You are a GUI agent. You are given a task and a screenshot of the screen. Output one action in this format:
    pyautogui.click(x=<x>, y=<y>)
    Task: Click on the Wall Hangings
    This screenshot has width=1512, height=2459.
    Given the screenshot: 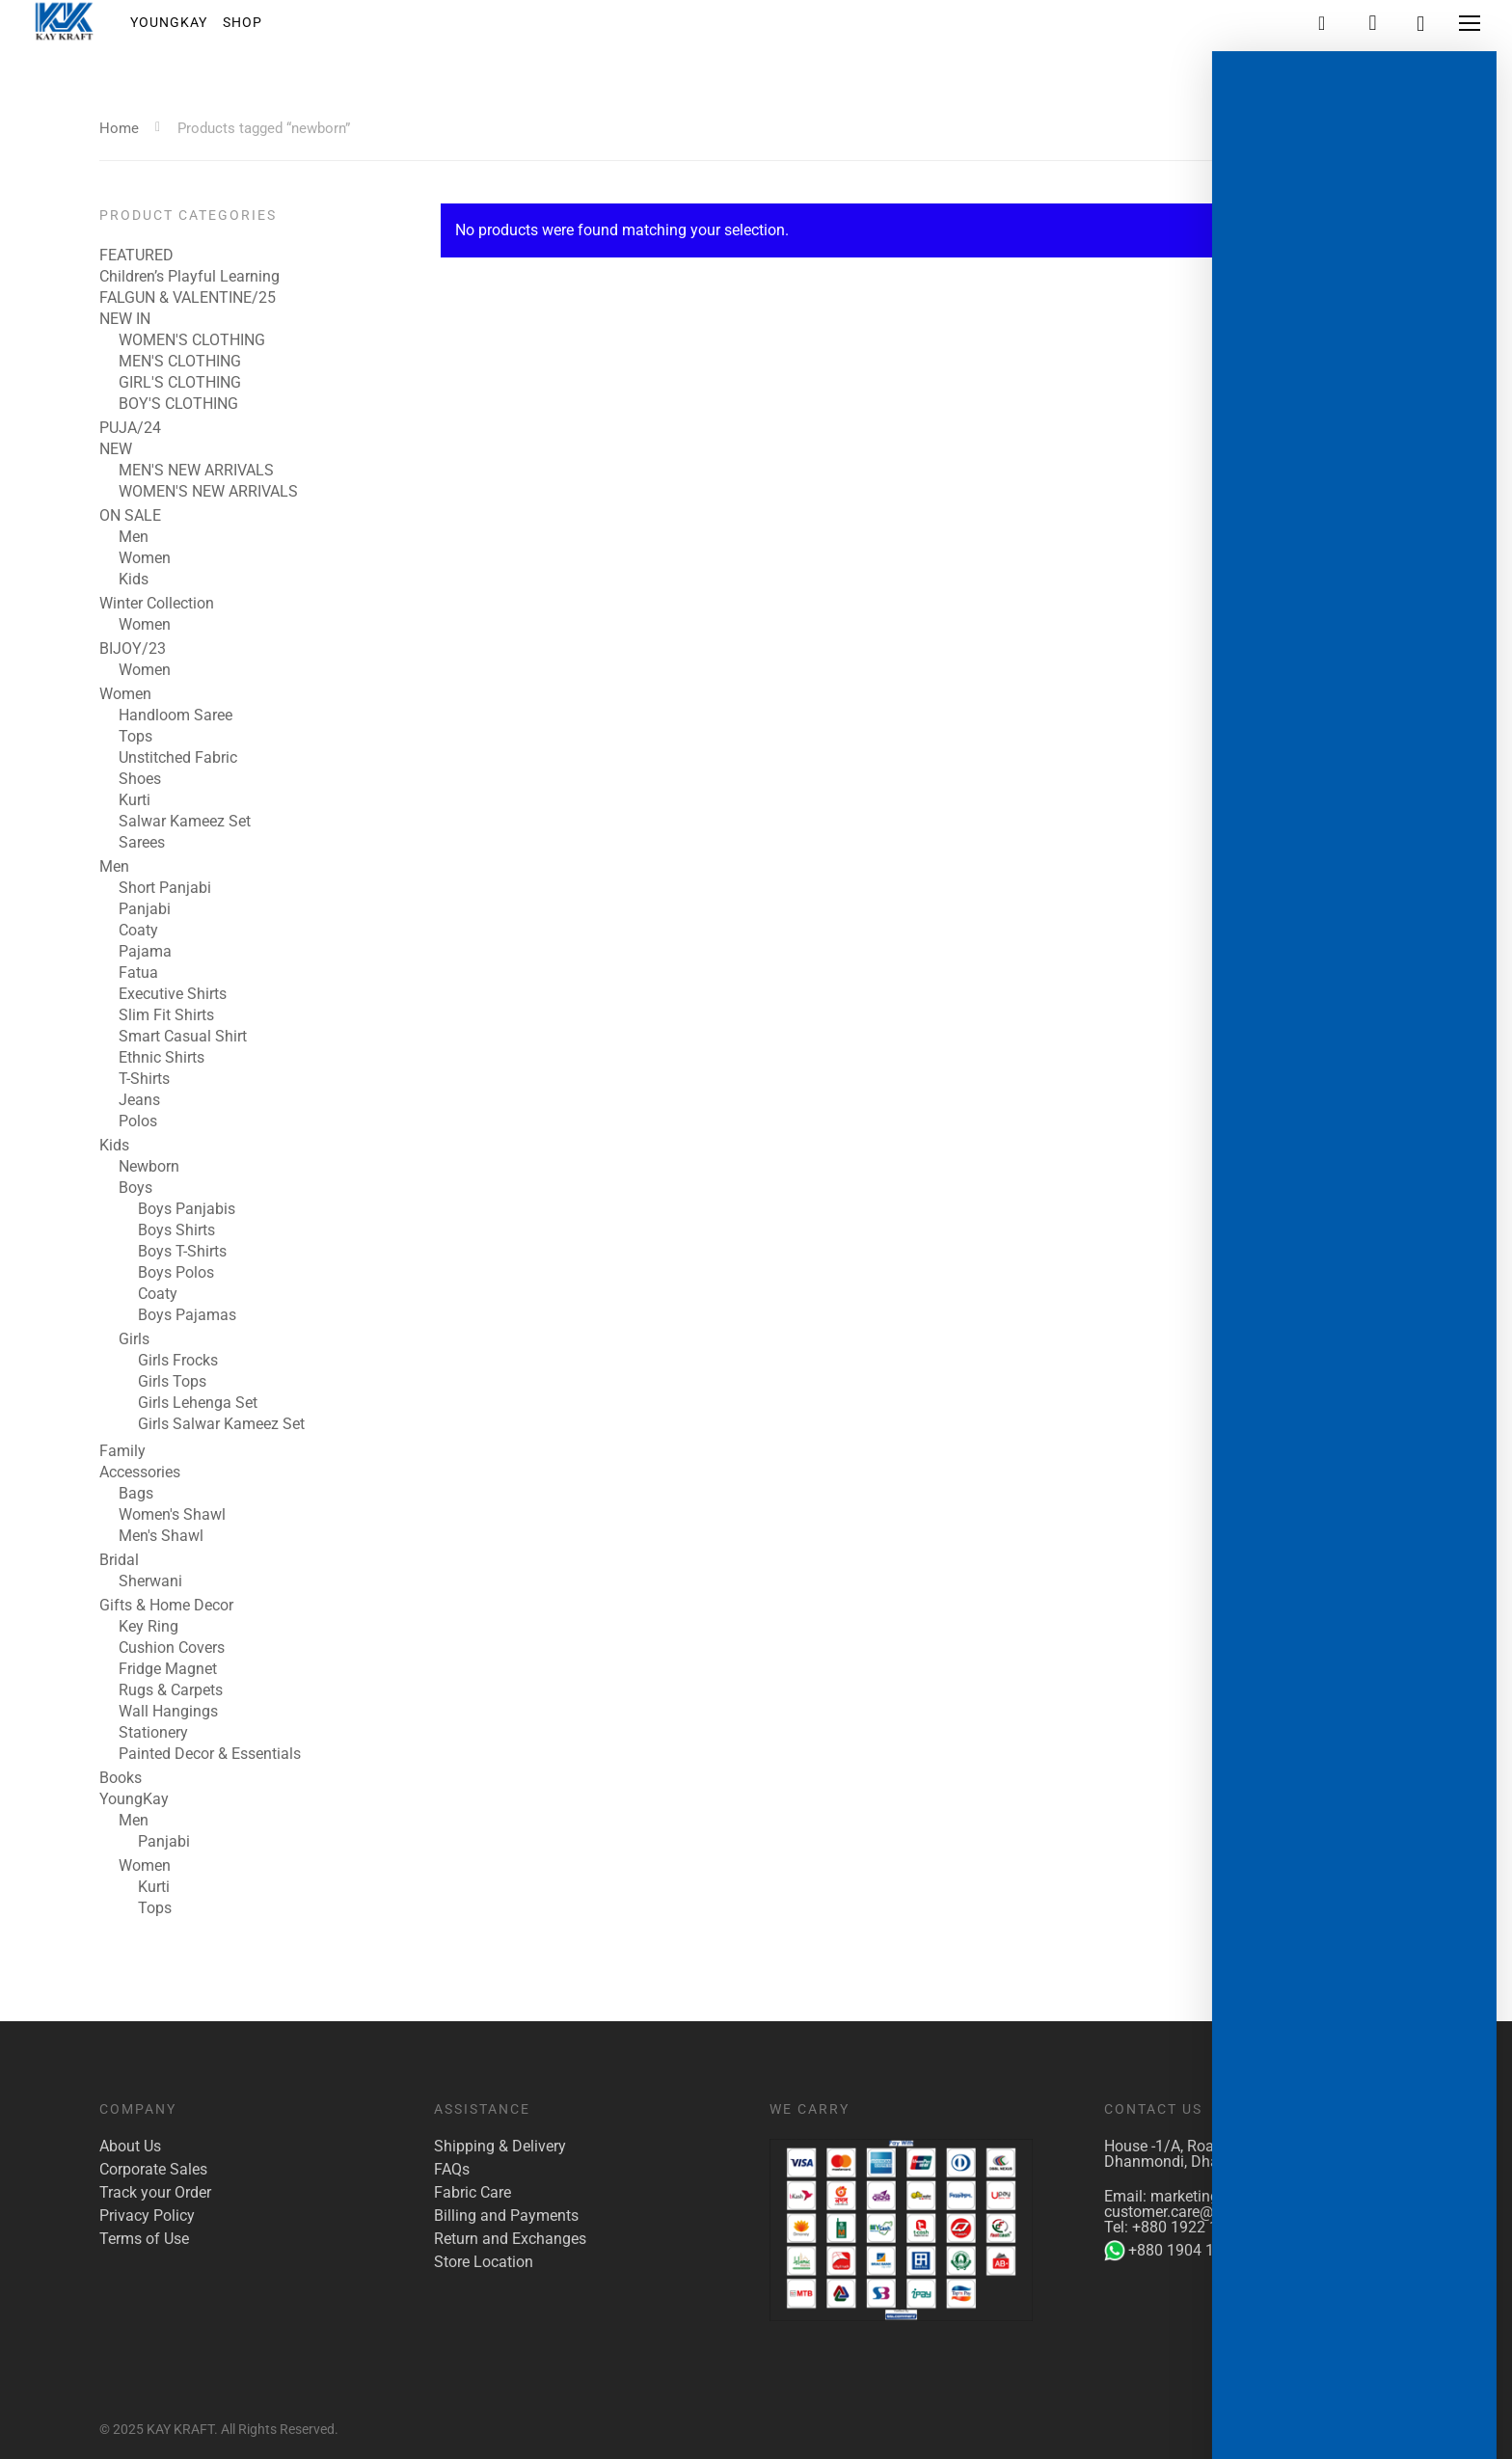 What is the action you would take?
    pyautogui.click(x=168, y=1711)
    